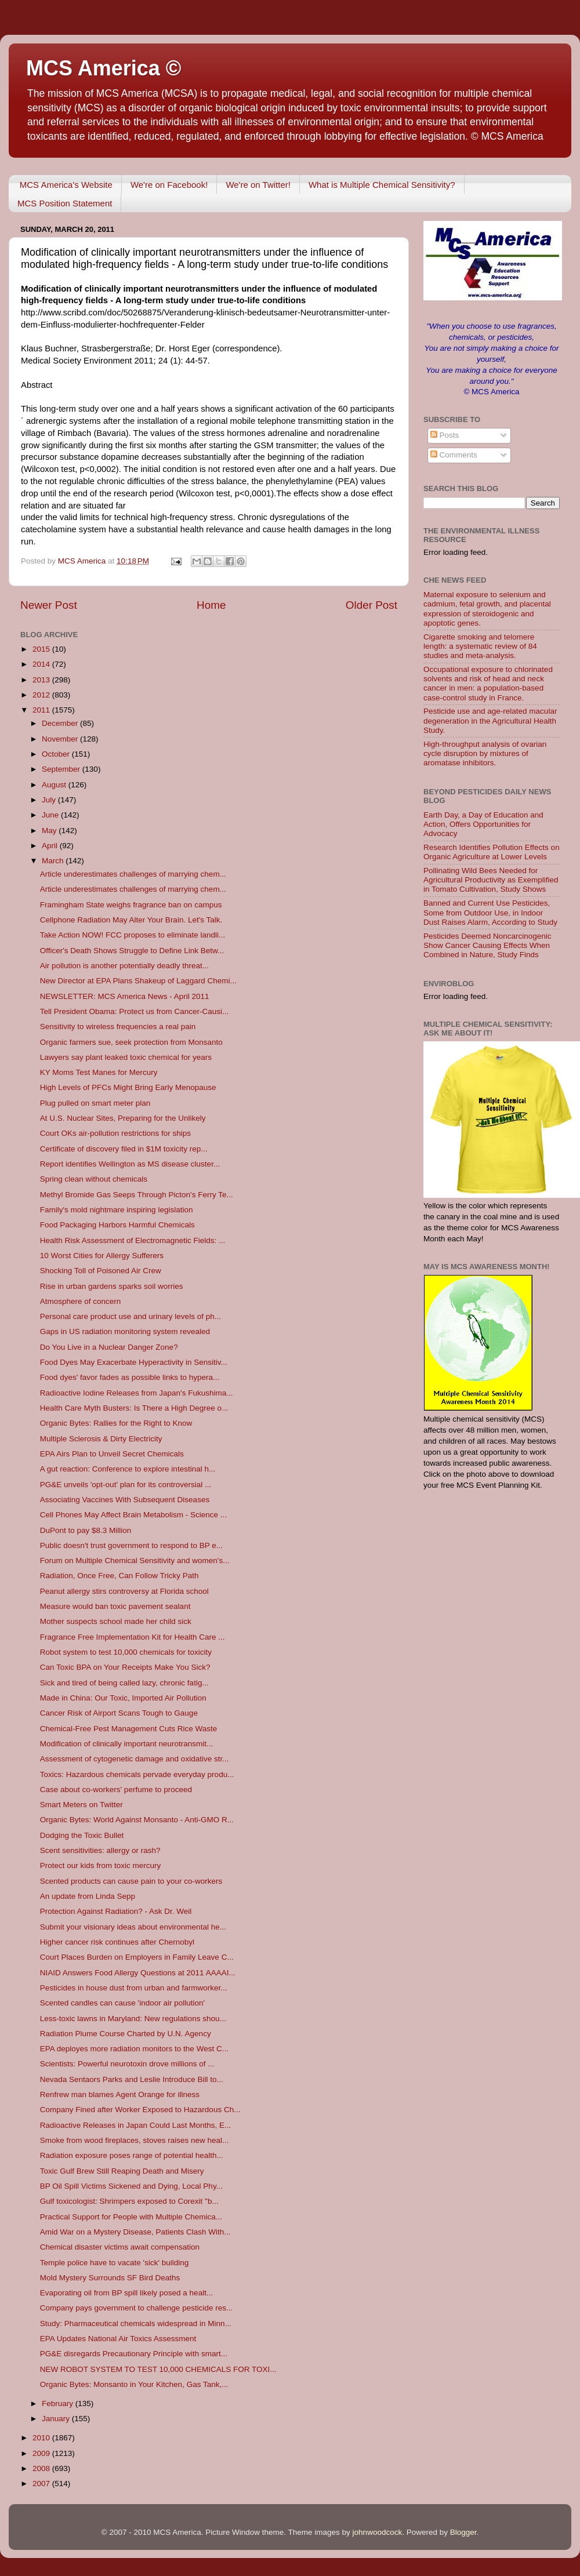  I want to click on Comments, so click(453, 454).